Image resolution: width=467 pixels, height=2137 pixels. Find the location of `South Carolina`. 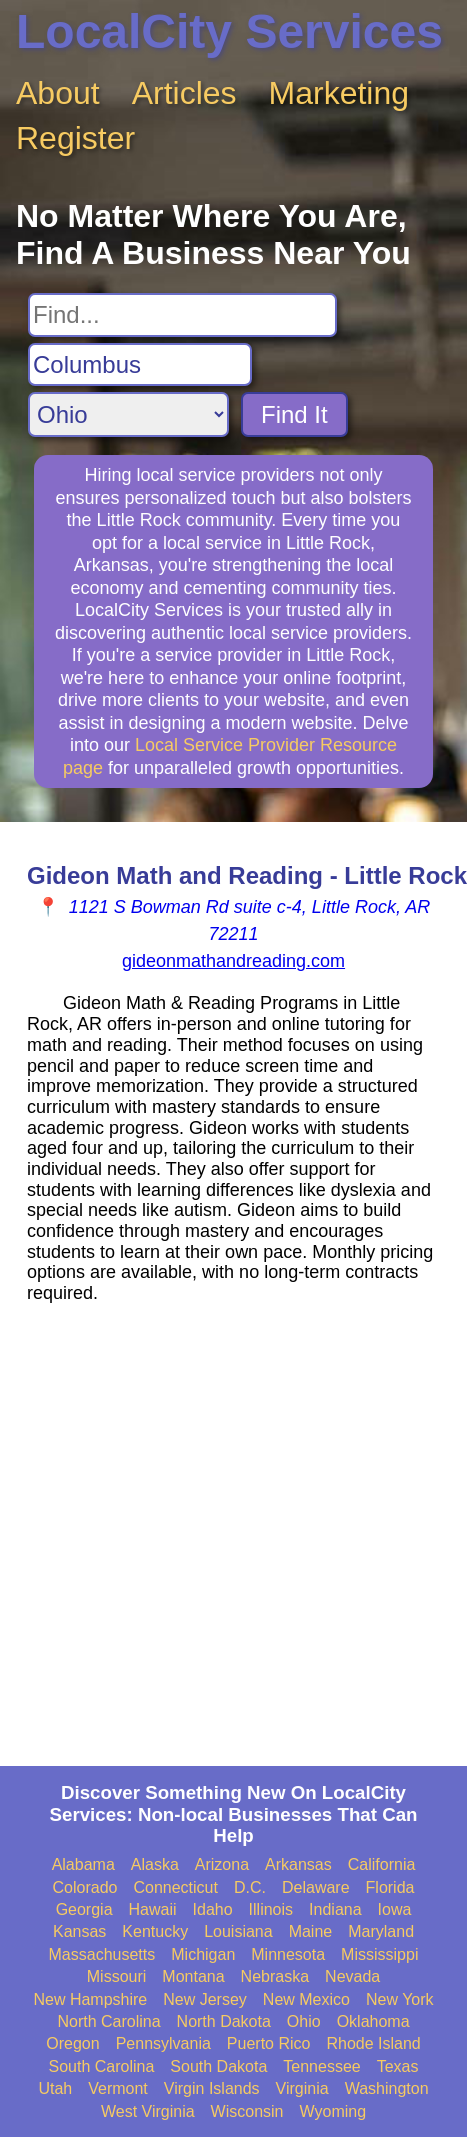

South Carolina is located at coordinates (102, 2066).